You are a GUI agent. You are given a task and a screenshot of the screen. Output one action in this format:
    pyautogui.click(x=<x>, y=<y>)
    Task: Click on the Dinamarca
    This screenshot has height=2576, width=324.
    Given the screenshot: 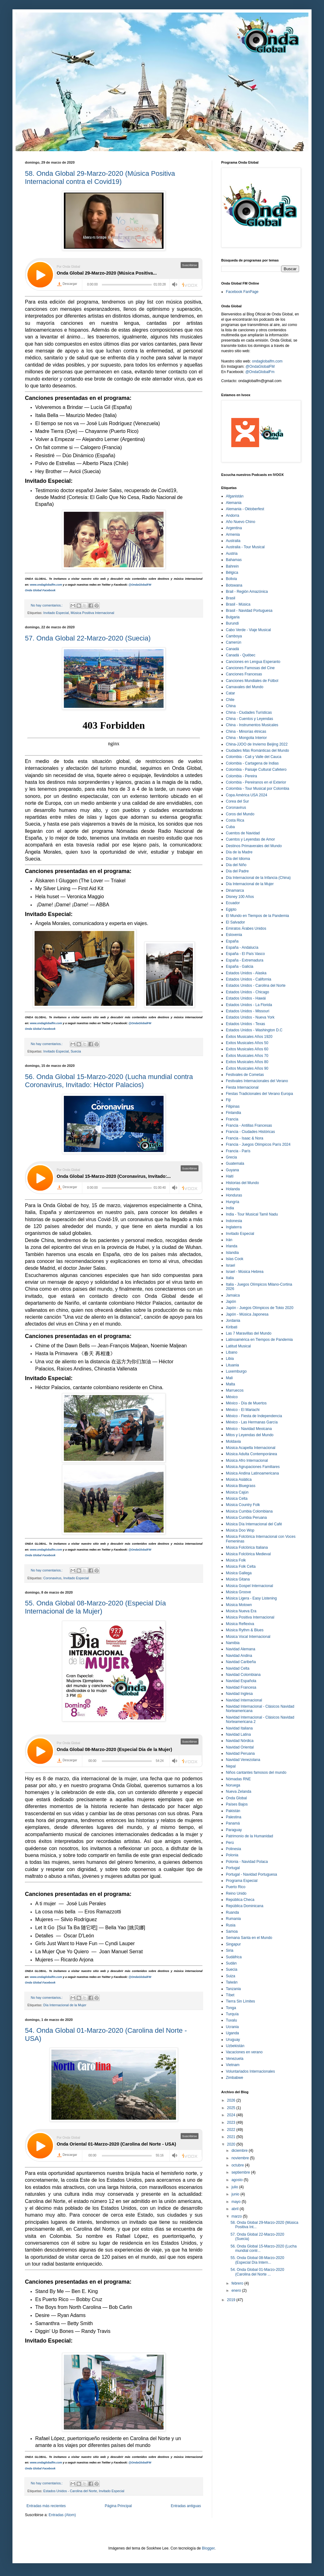 What is the action you would take?
    pyautogui.click(x=235, y=890)
    